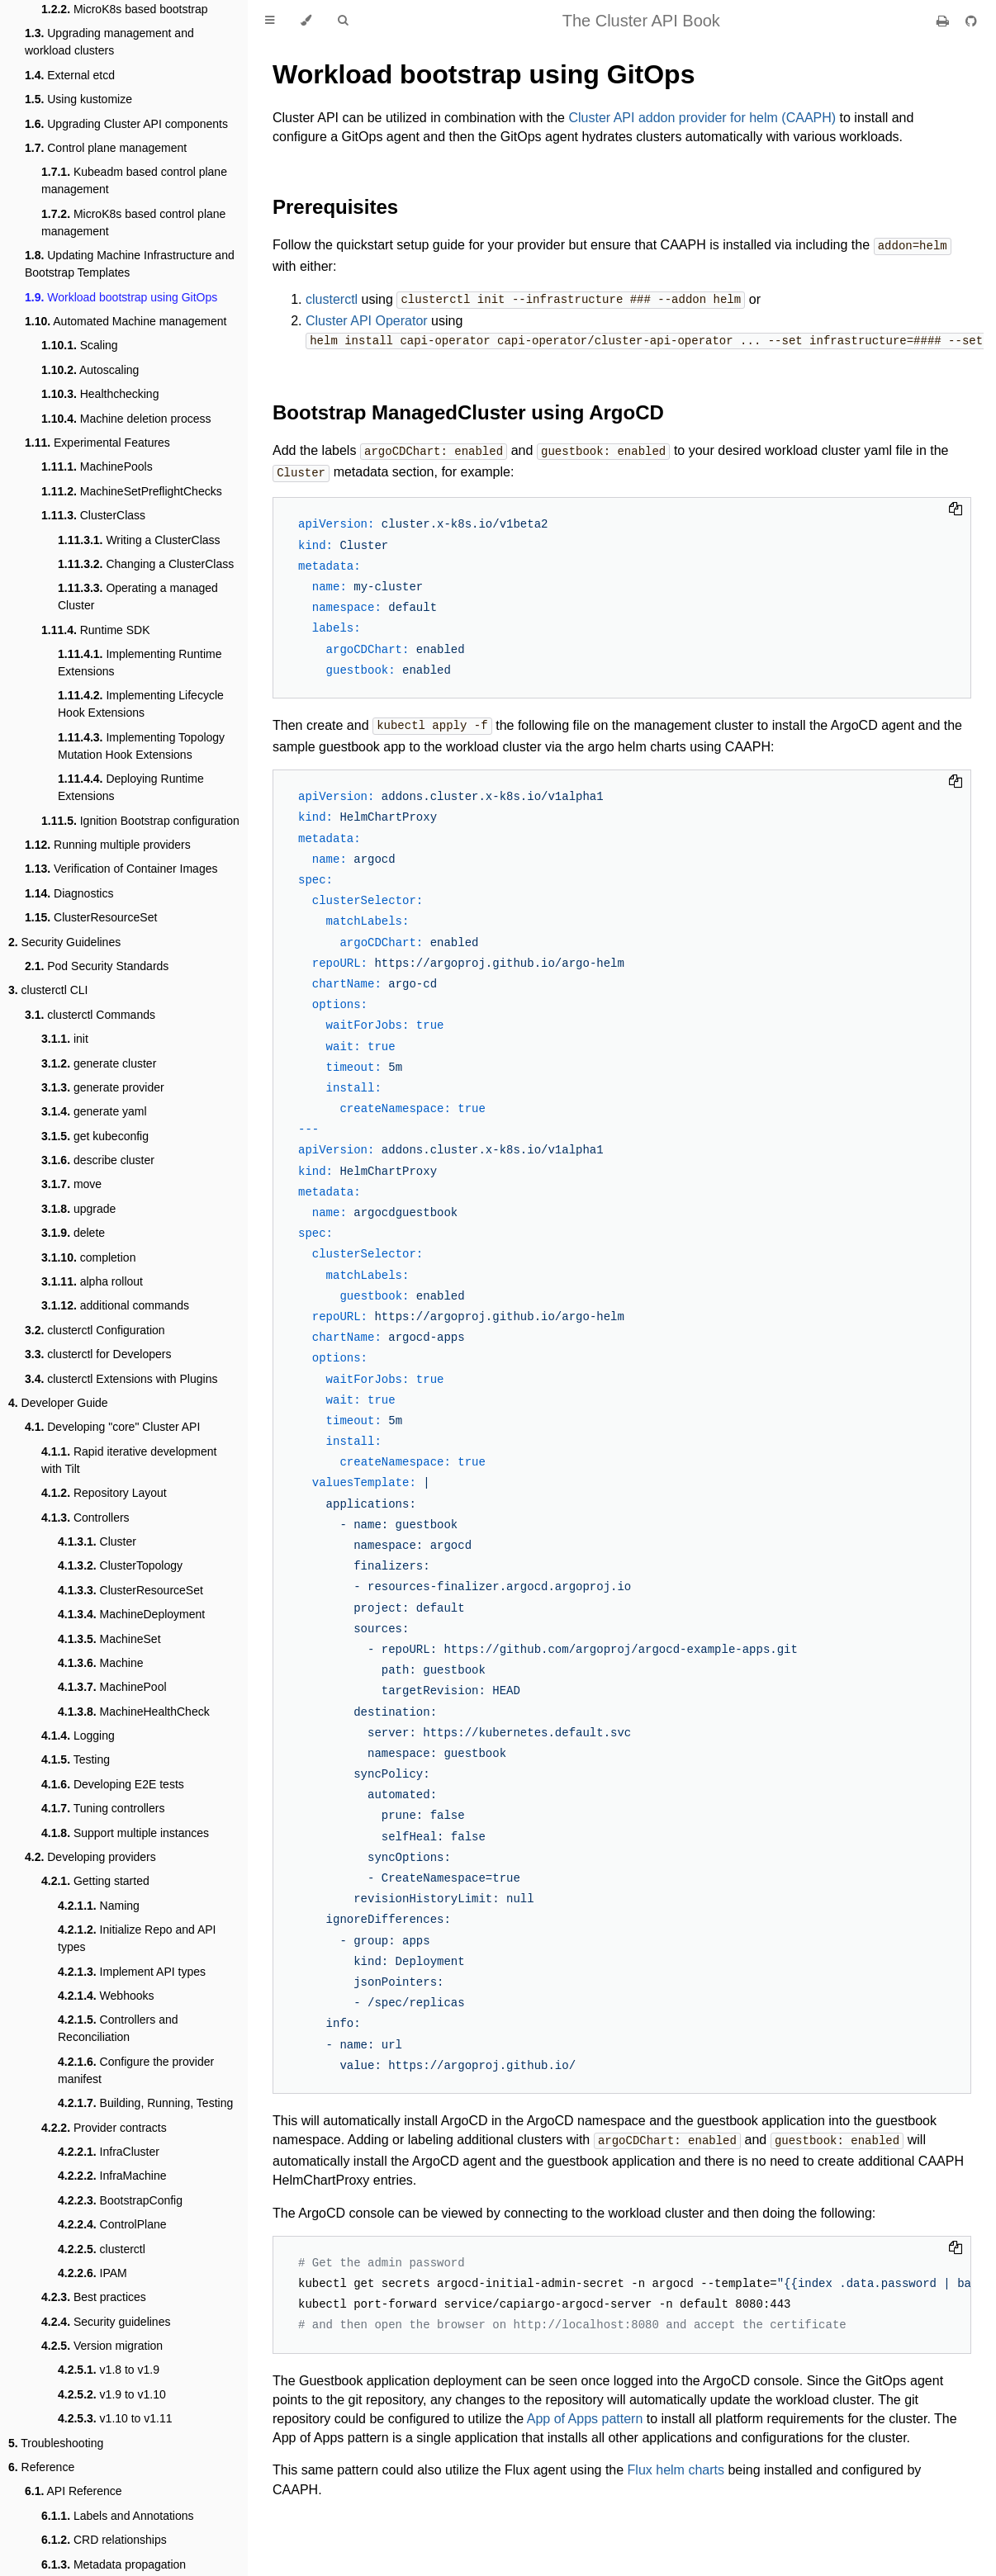 The width and height of the screenshot is (996, 2576). Describe the element at coordinates (112, 1426) in the screenshot. I see `Developing "core" Cluster API` at that location.